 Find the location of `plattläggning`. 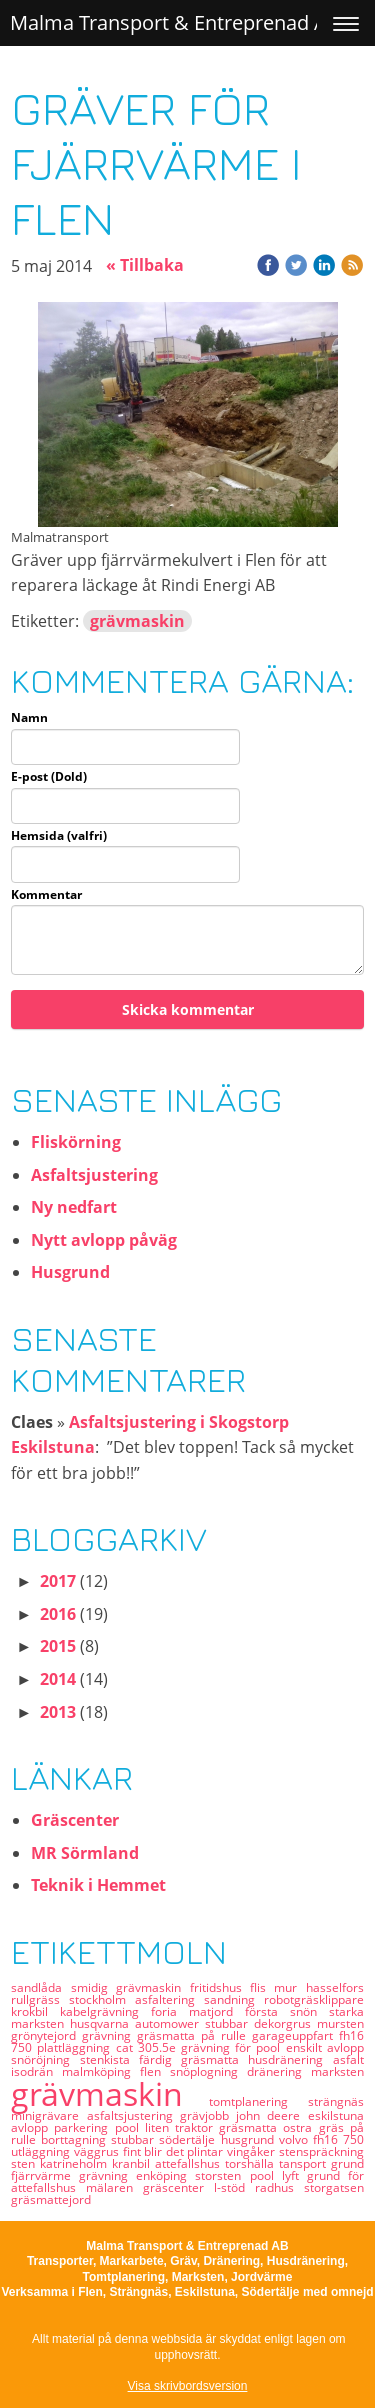

plattläggning is located at coordinates (76, 2047).